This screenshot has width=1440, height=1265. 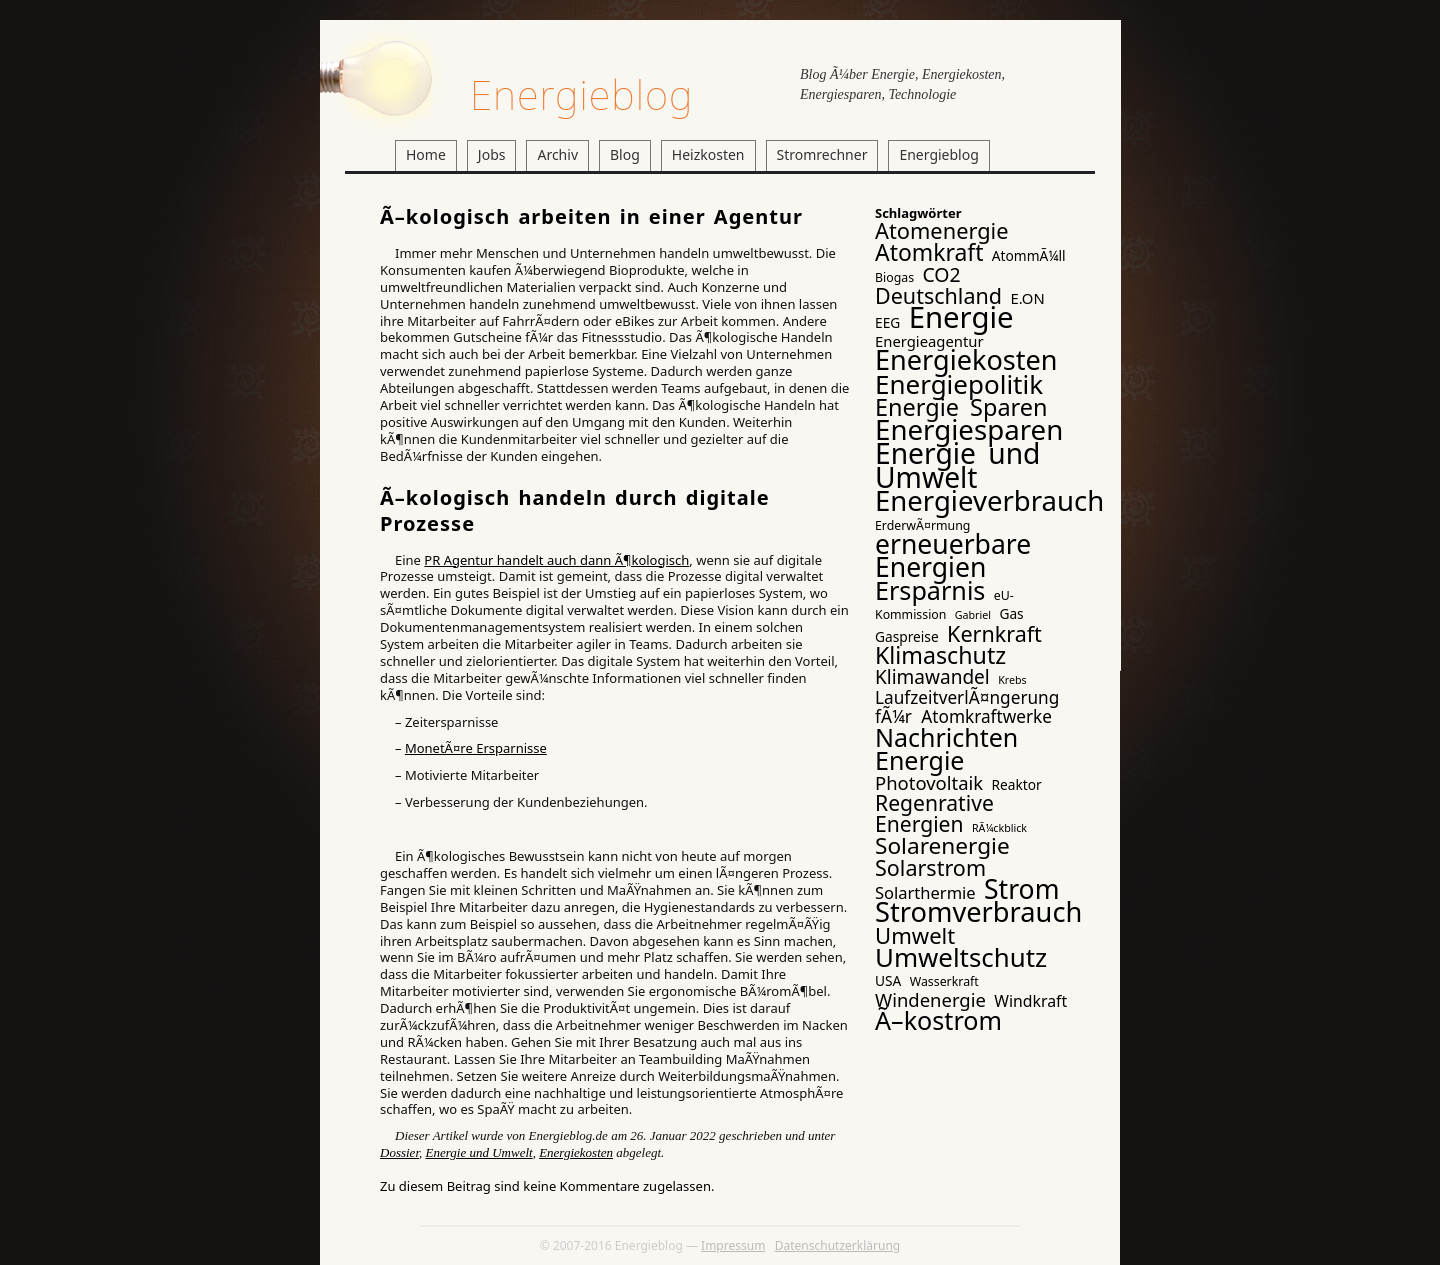 What do you see at coordinates (978, 911) in the screenshot?
I see `Stromverbrauch [Stromverbrauch (46 Einträge)]` at bounding box center [978, 911].